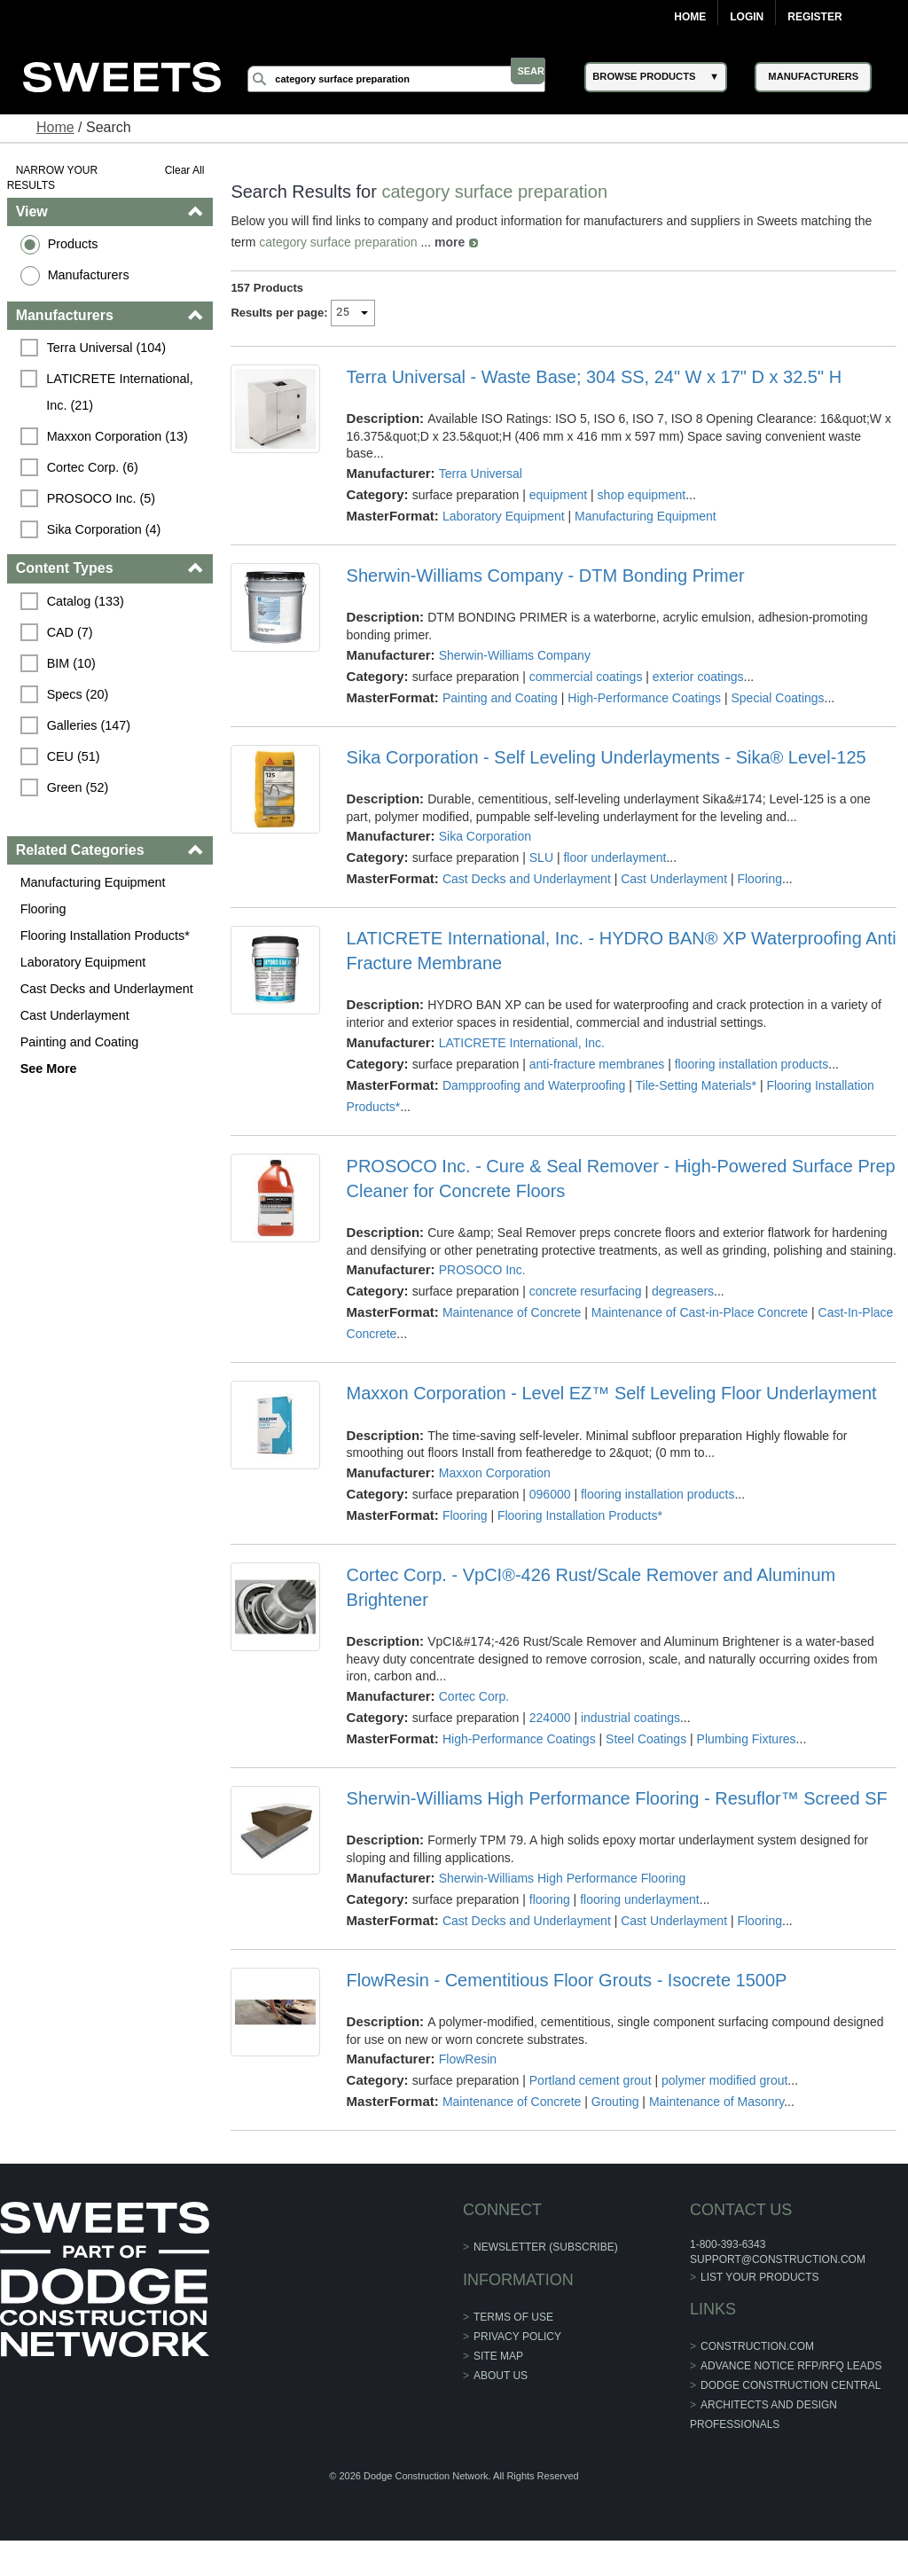 The height and width of the screenshot is (2576, 908). Describe the element at coordinates (746, 17) in the screenshot. I see `Login` at that location.